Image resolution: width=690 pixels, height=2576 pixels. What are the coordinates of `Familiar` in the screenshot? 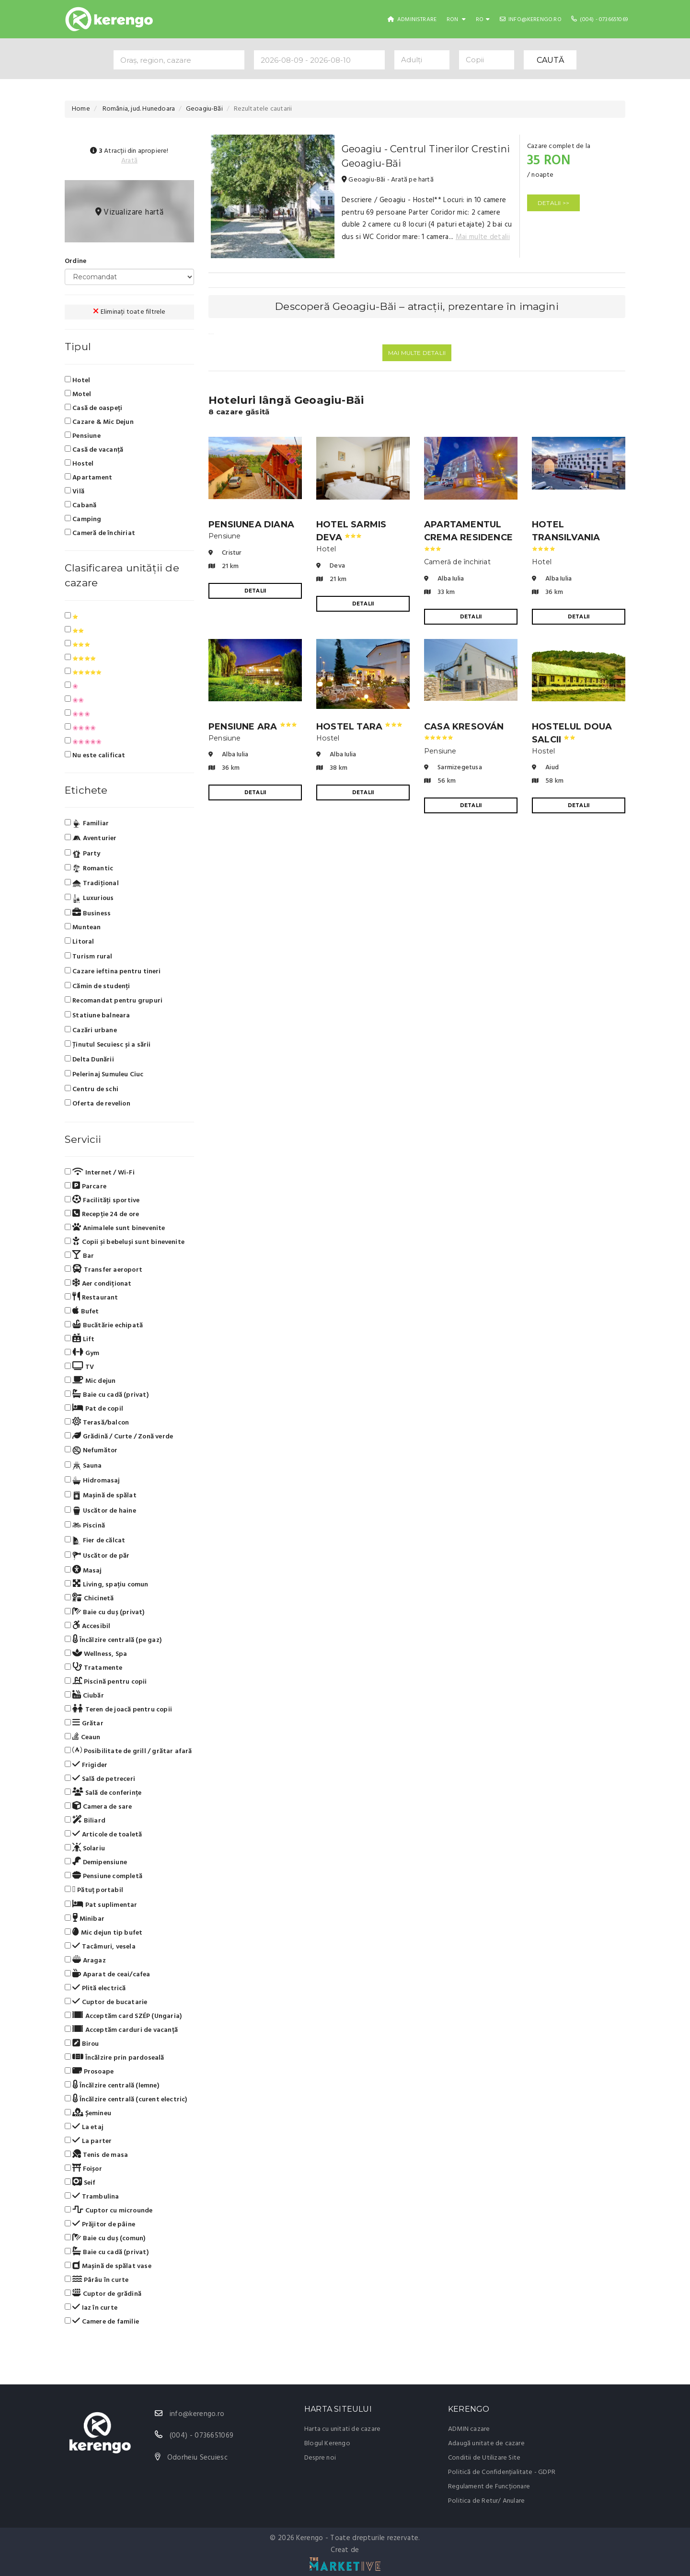 It's located at (87, 824).